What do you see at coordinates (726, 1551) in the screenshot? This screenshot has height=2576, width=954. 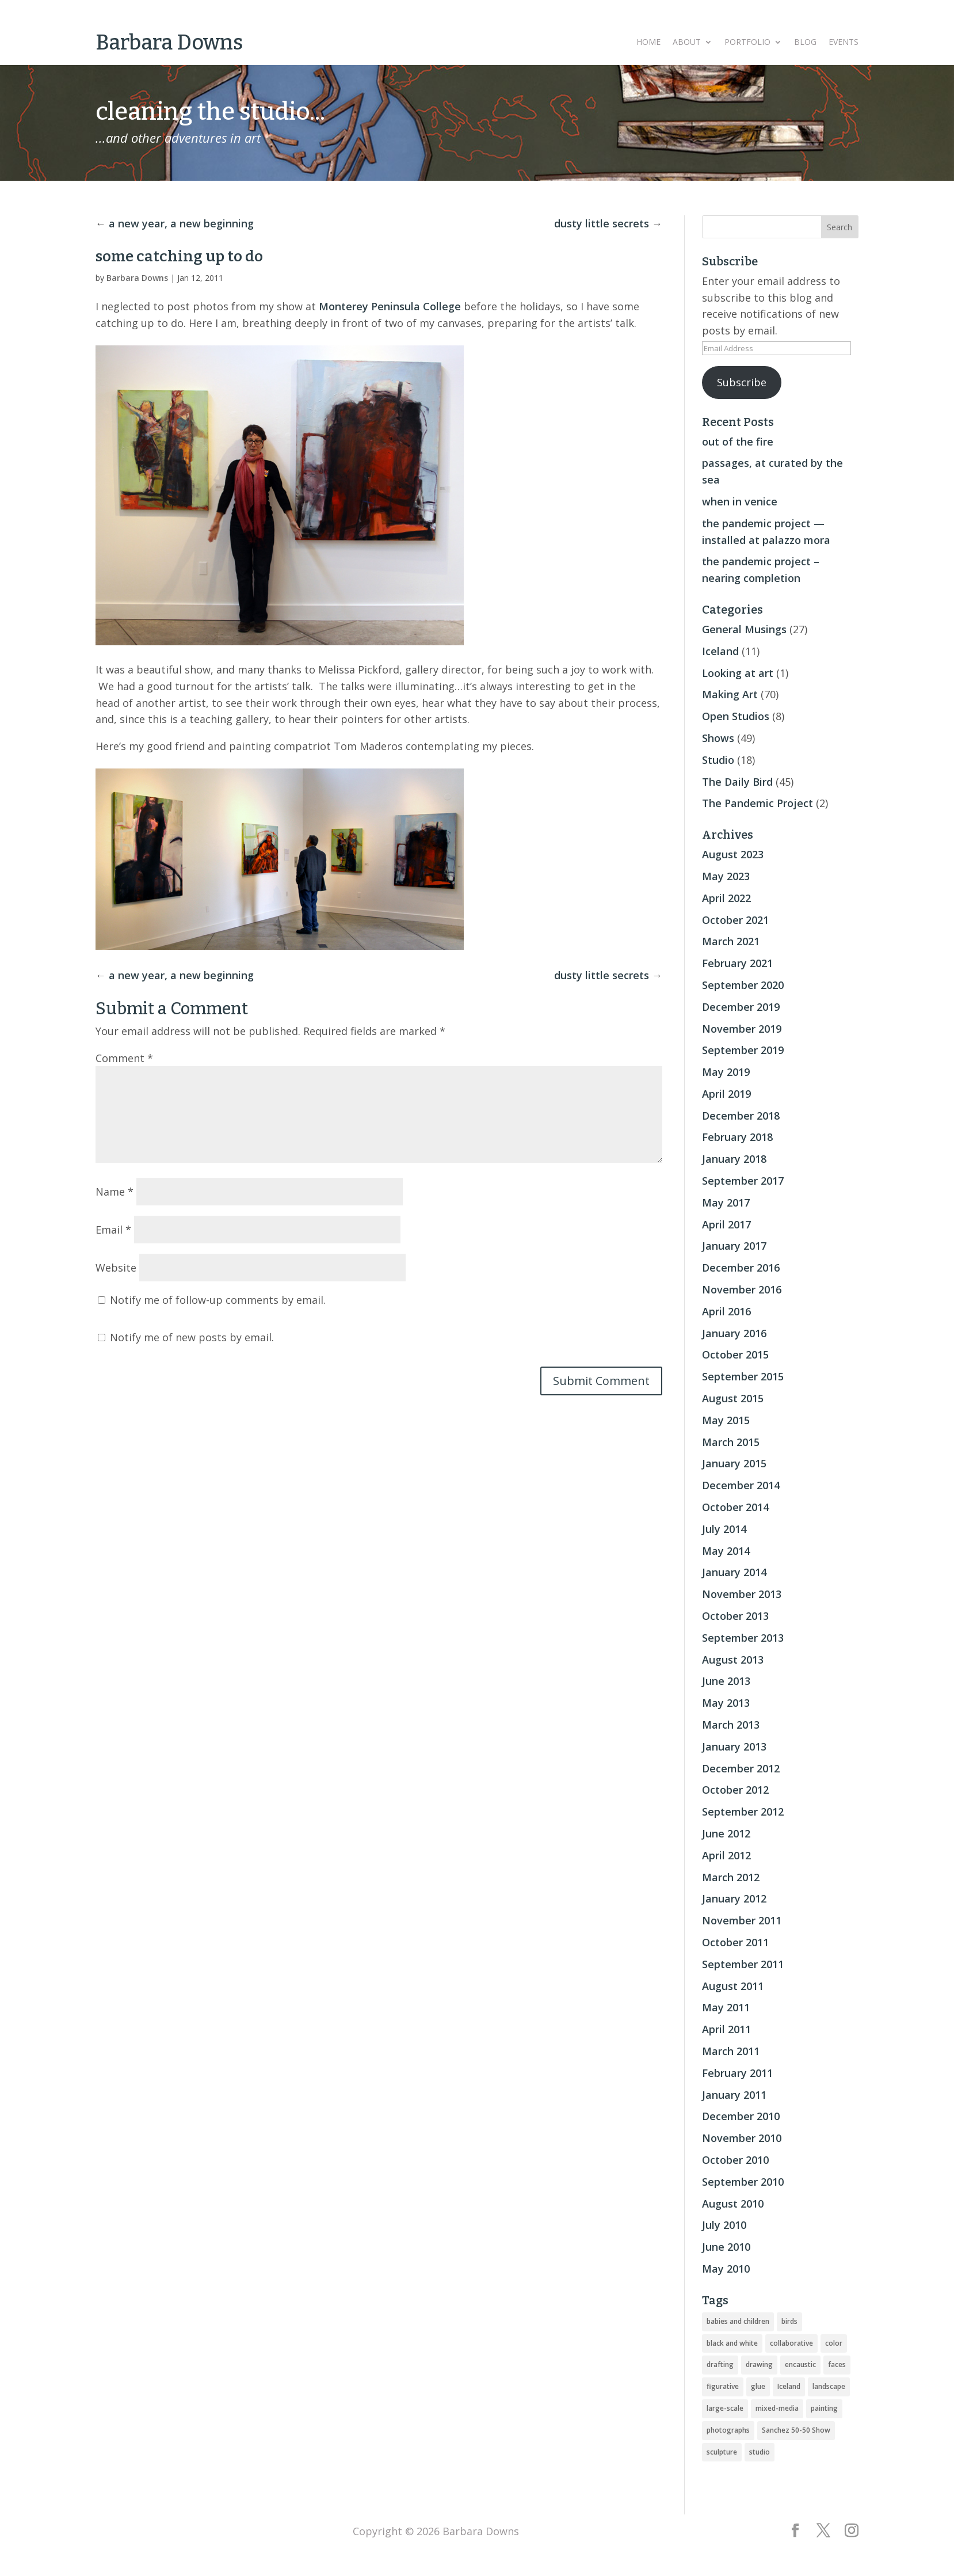 I see `May 2014` at bounding box center [726, 1551].